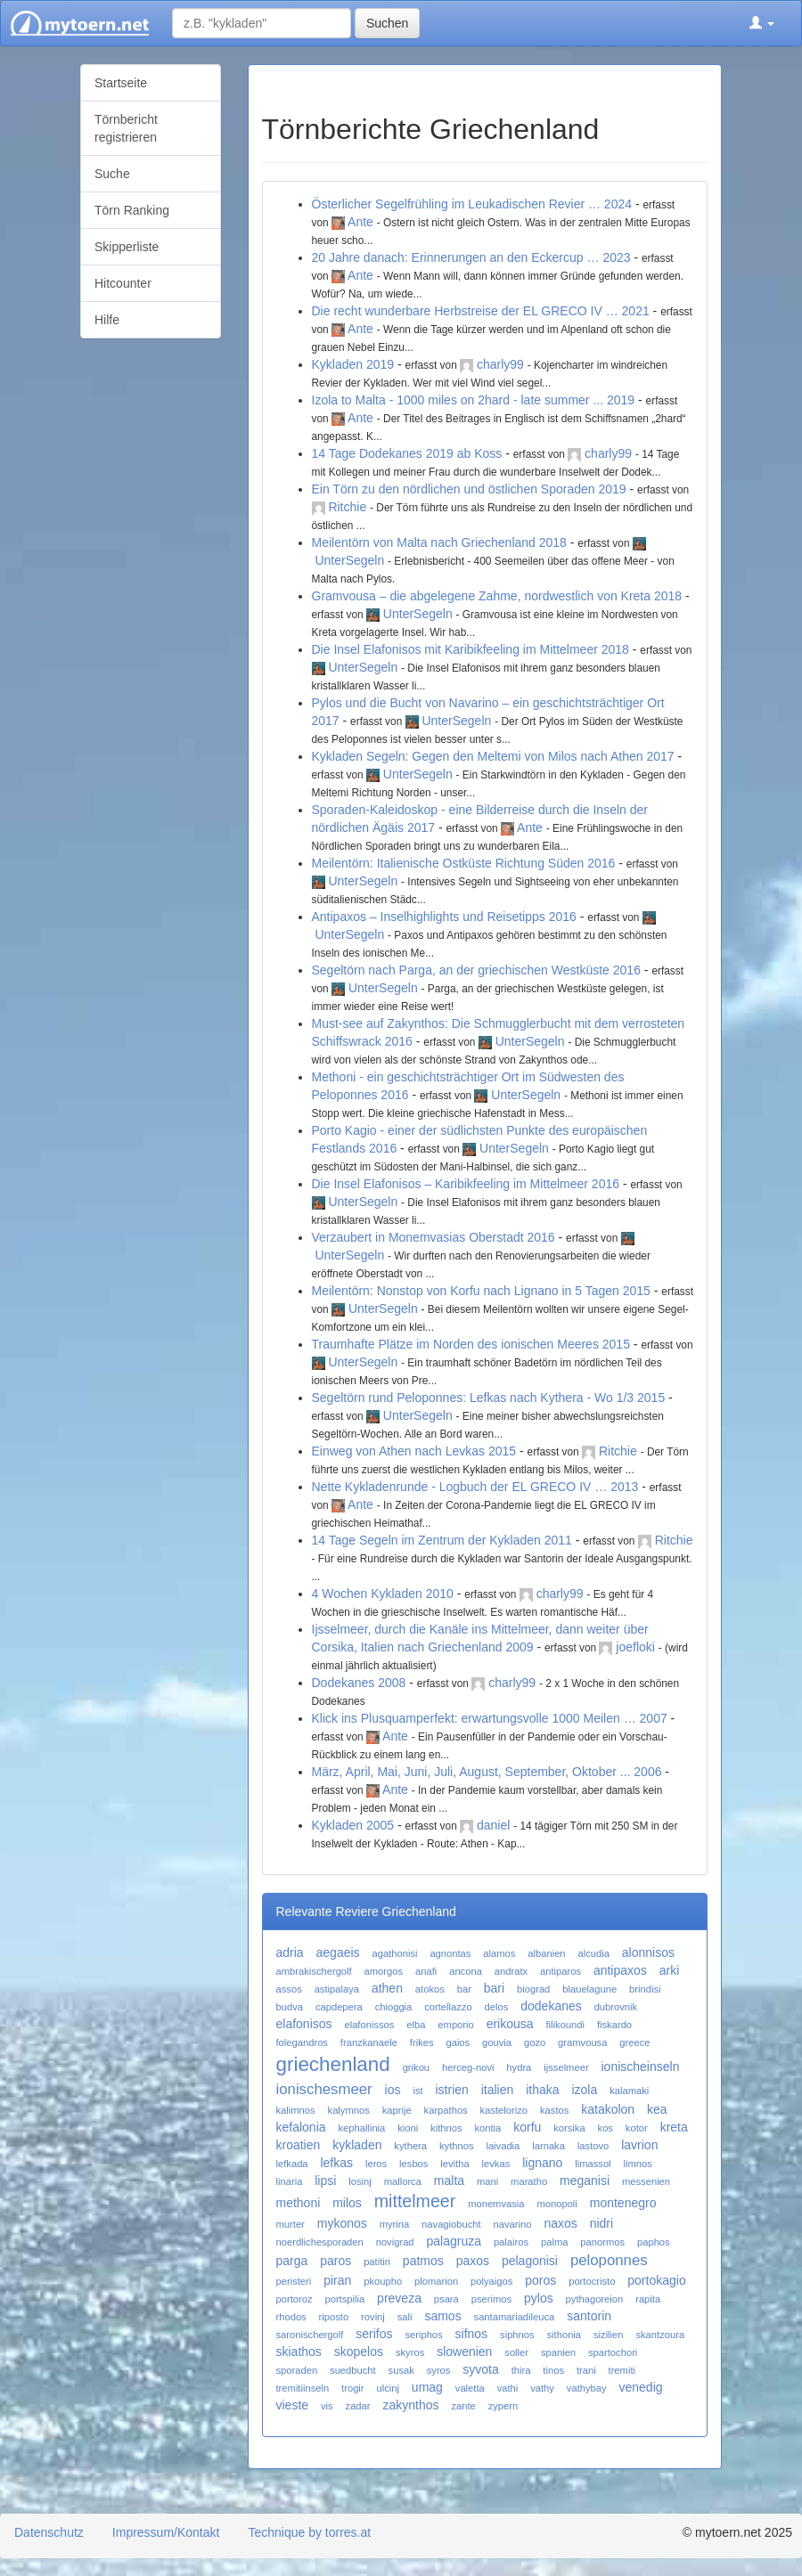 The image size is (802, 2576). What do you see at coordinates (487, 1772) in the screenshot?
I see `März, April, Mai, Juni, Juli, August, September, Oktober ... 2006` at bounding box center [487, 1772].